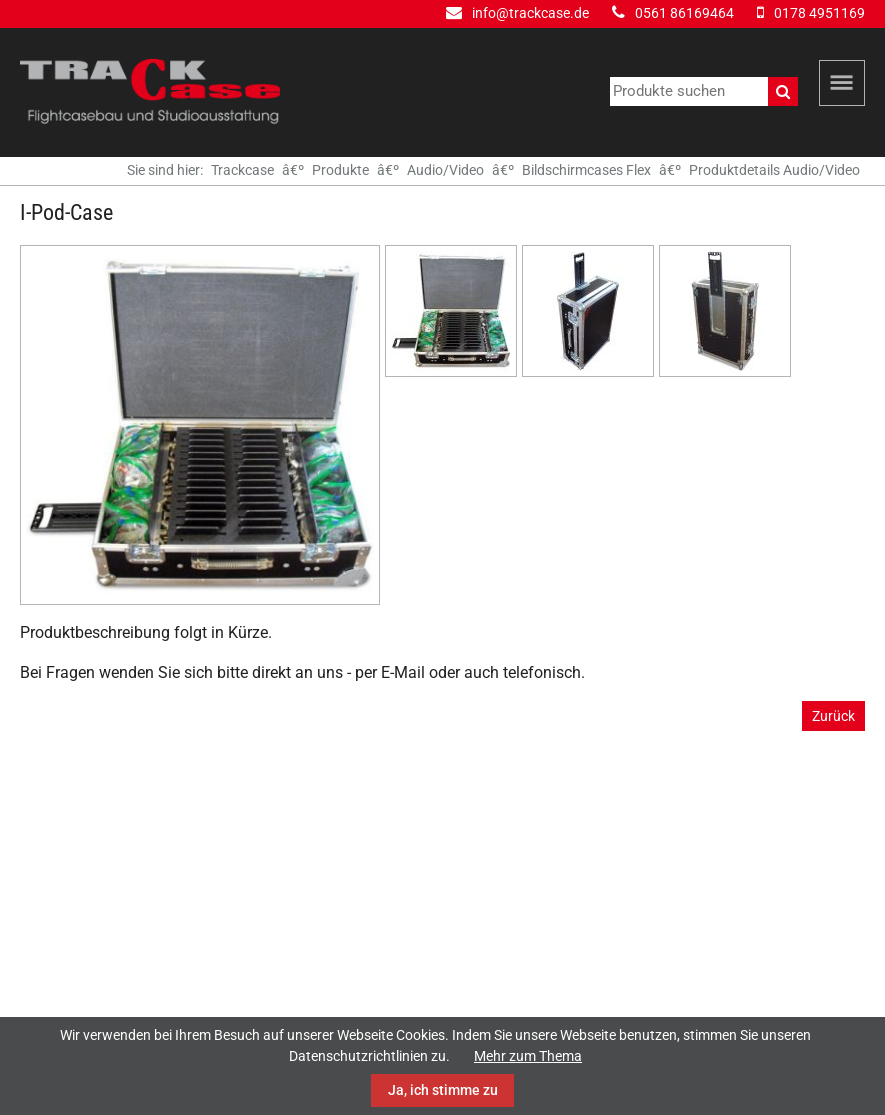  What do you see at coordinates (340, 170) in the screenshot?
I see `Produkte` at bounding box center [340, 170].